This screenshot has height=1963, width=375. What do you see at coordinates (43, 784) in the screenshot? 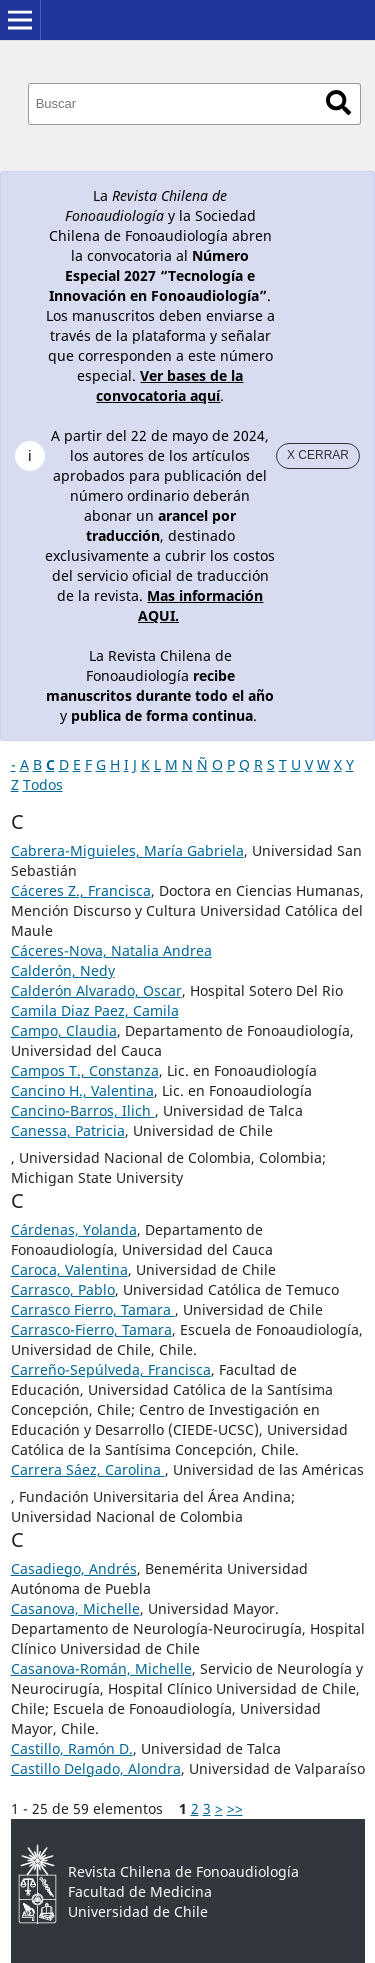
I see `Todos` at bounding box center [43, 784].